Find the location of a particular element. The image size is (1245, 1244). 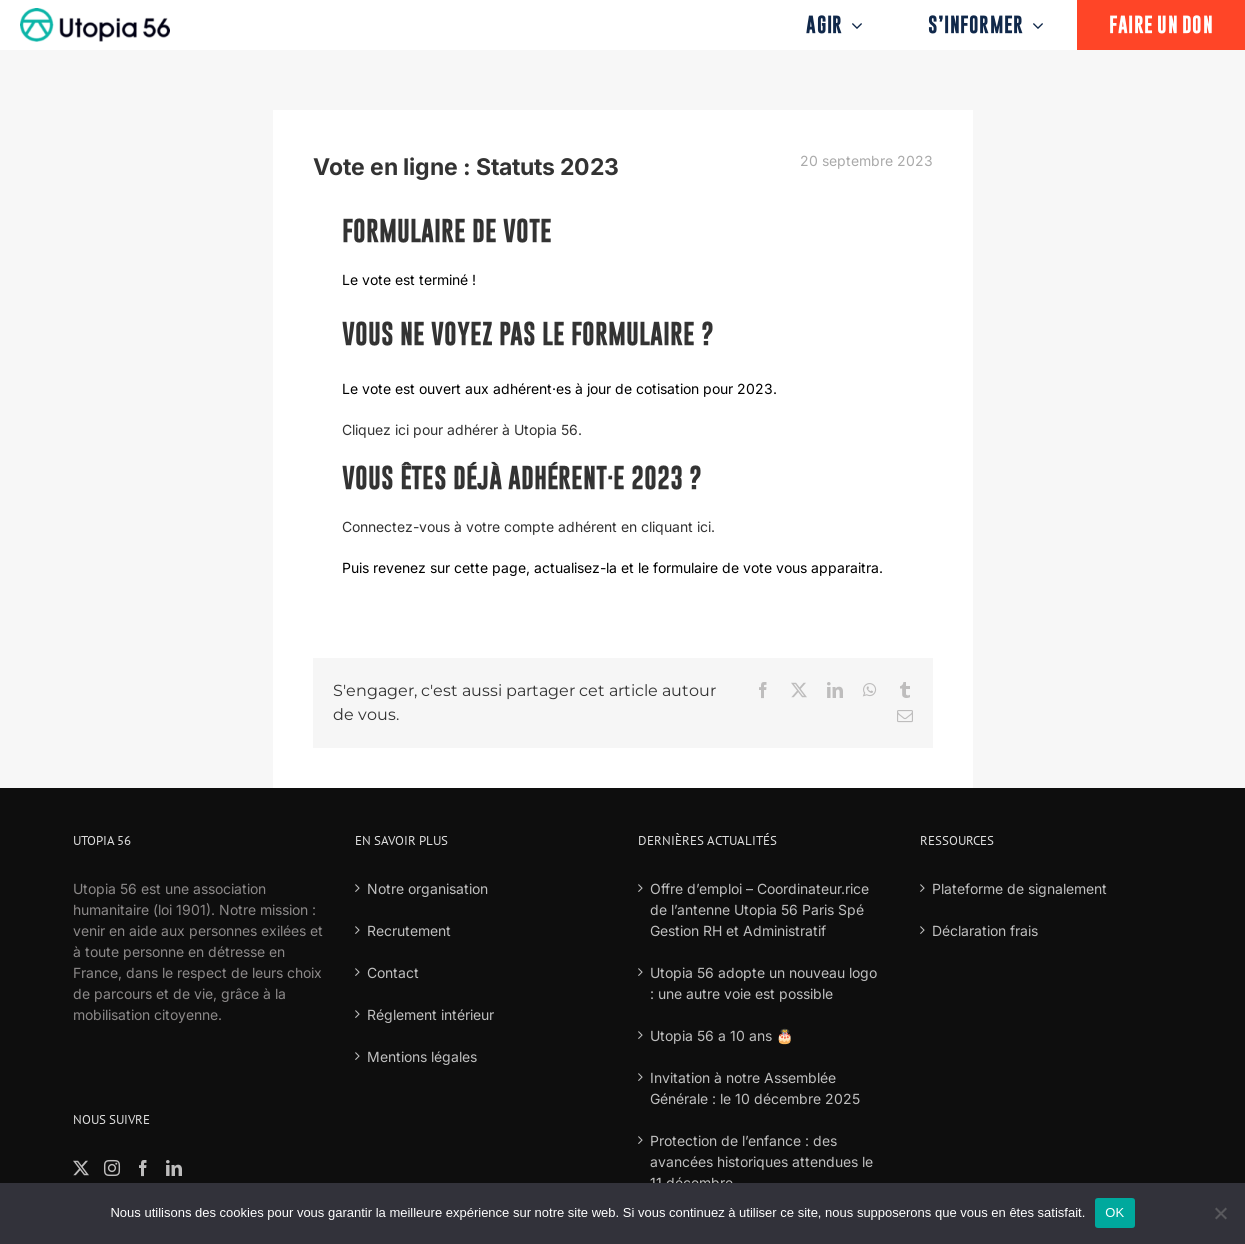

Connectez-vous à votre compte adhérent en cliquant ici. is located at coordinates (528, 526).